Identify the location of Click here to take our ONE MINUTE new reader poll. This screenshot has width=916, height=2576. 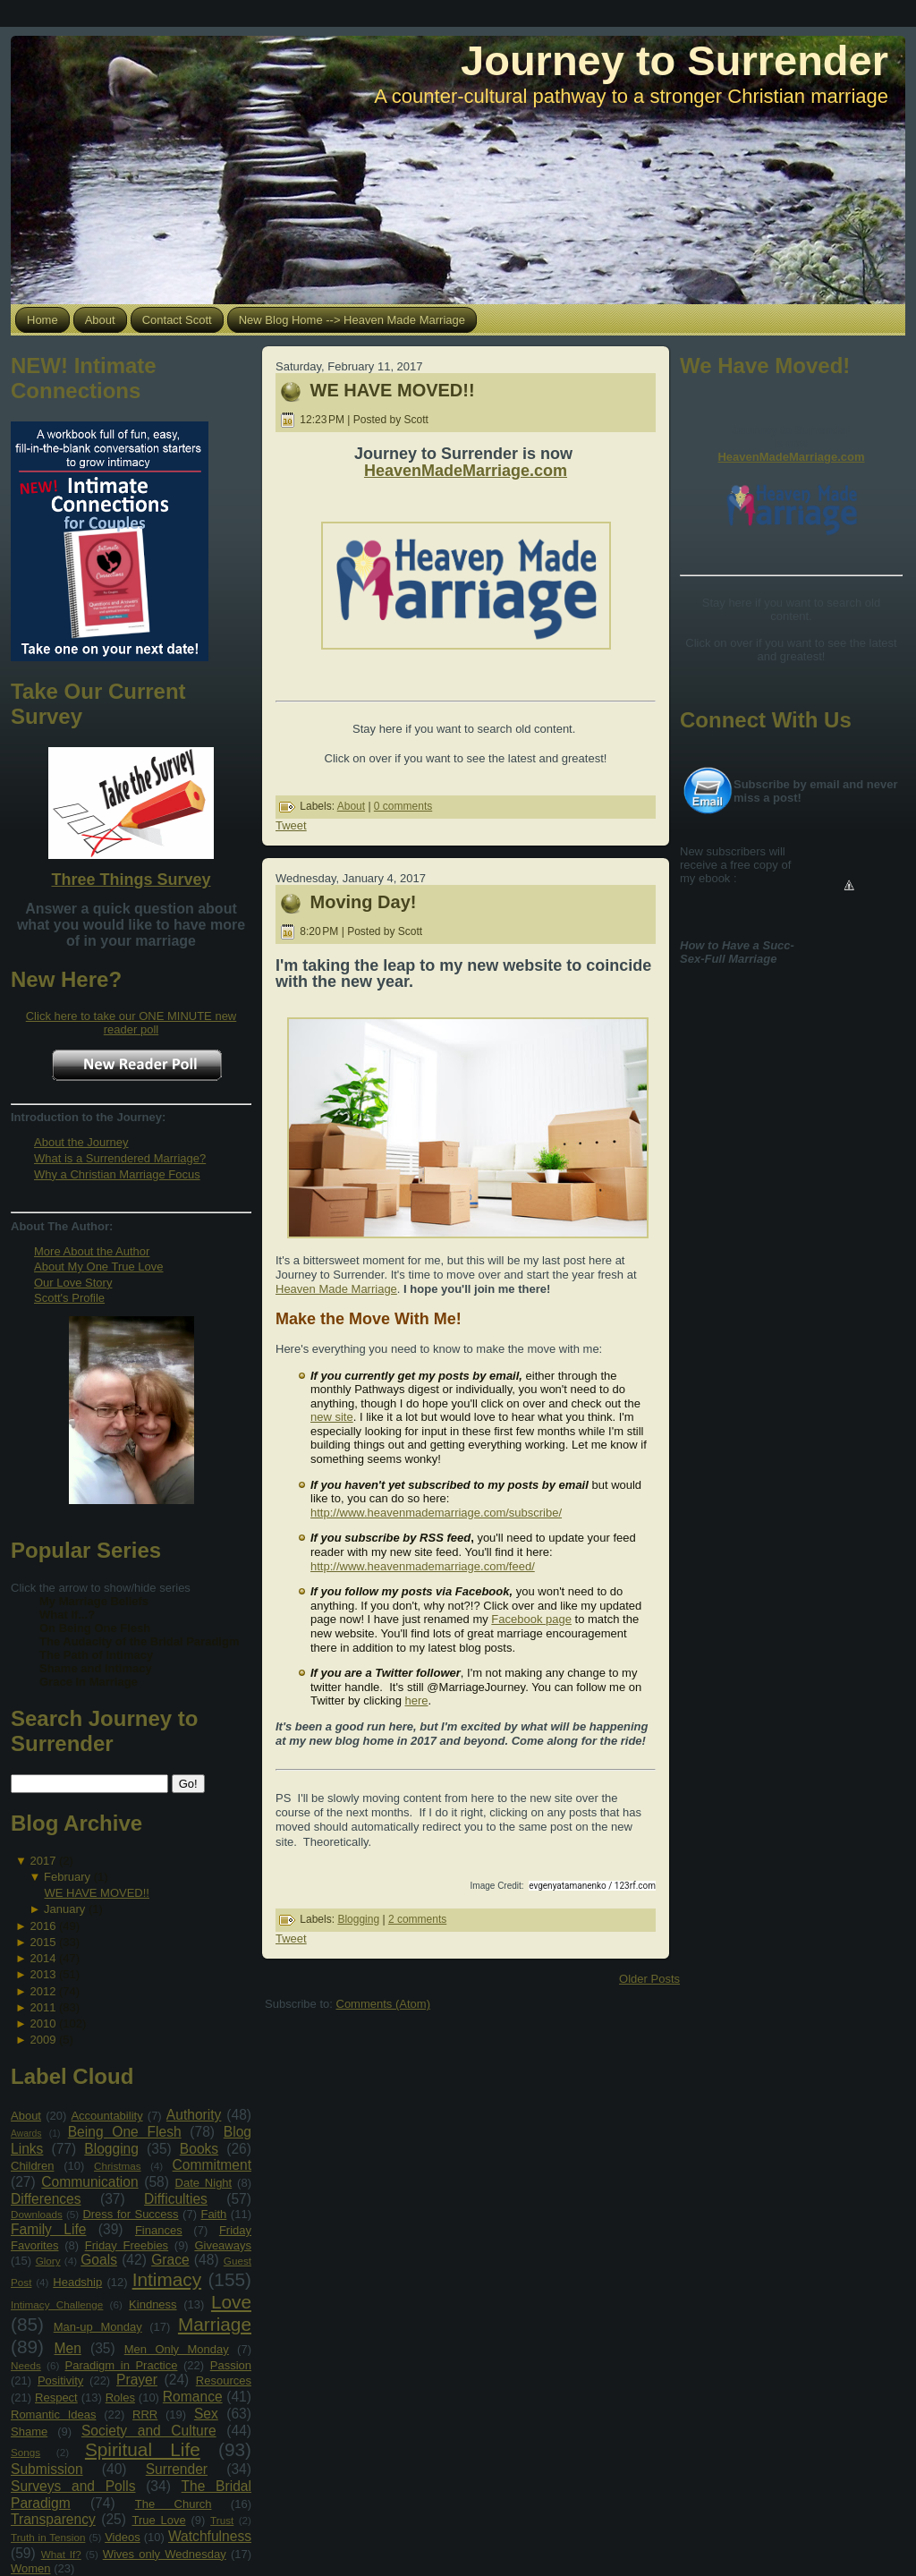
(131, 1022).